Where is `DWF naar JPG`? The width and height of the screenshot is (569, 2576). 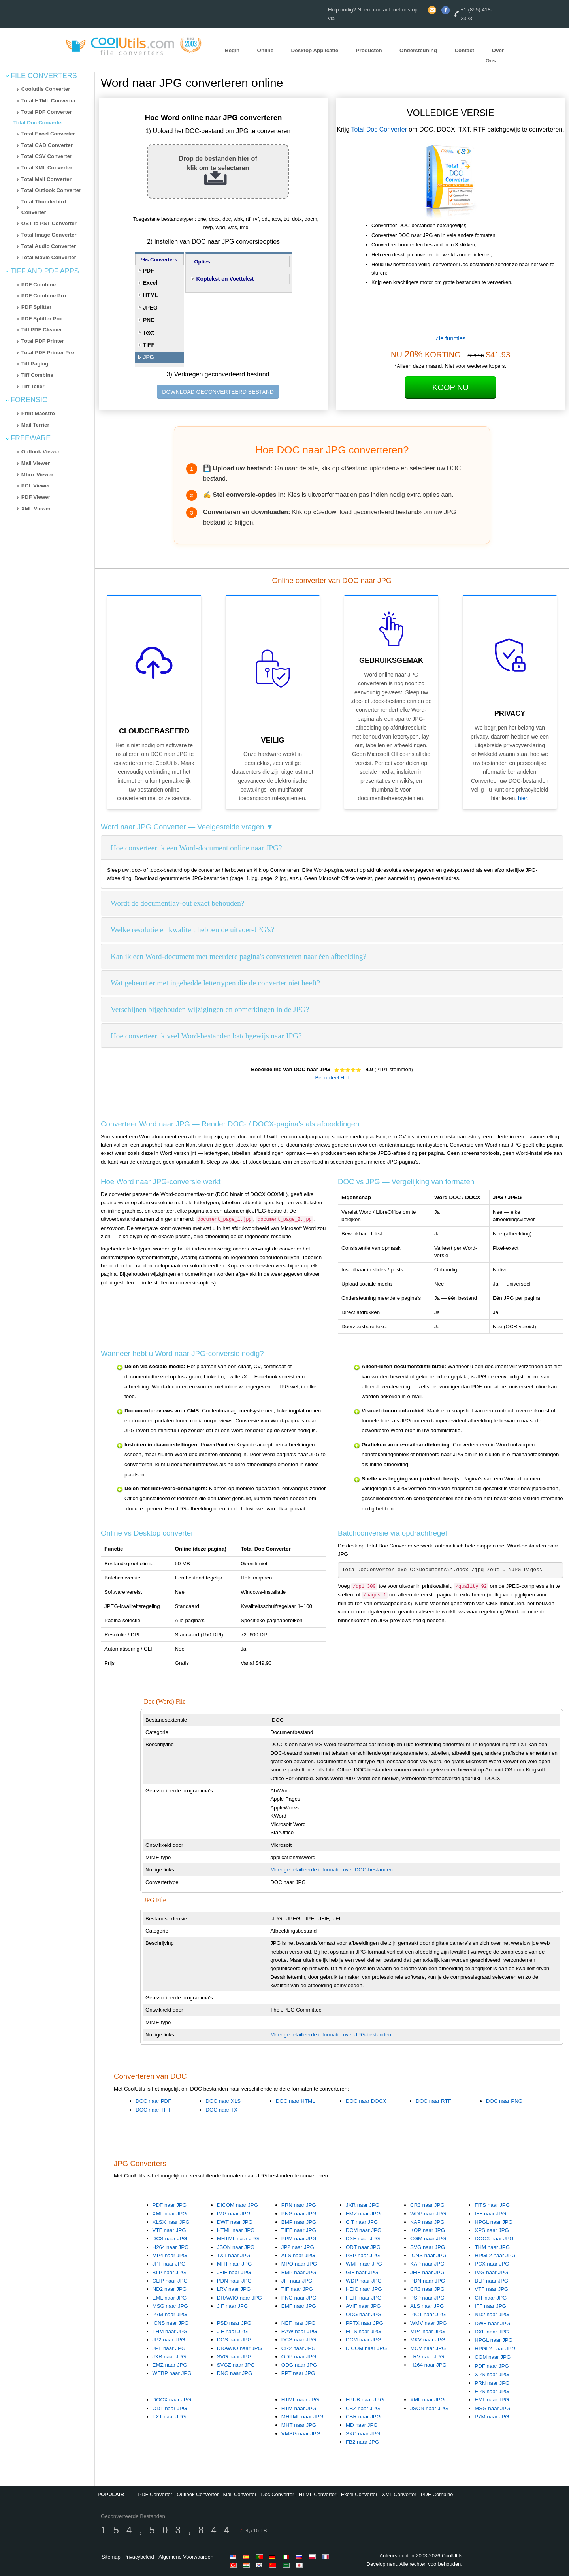
DWF naar JPG is located at coordinates (234, 2222).